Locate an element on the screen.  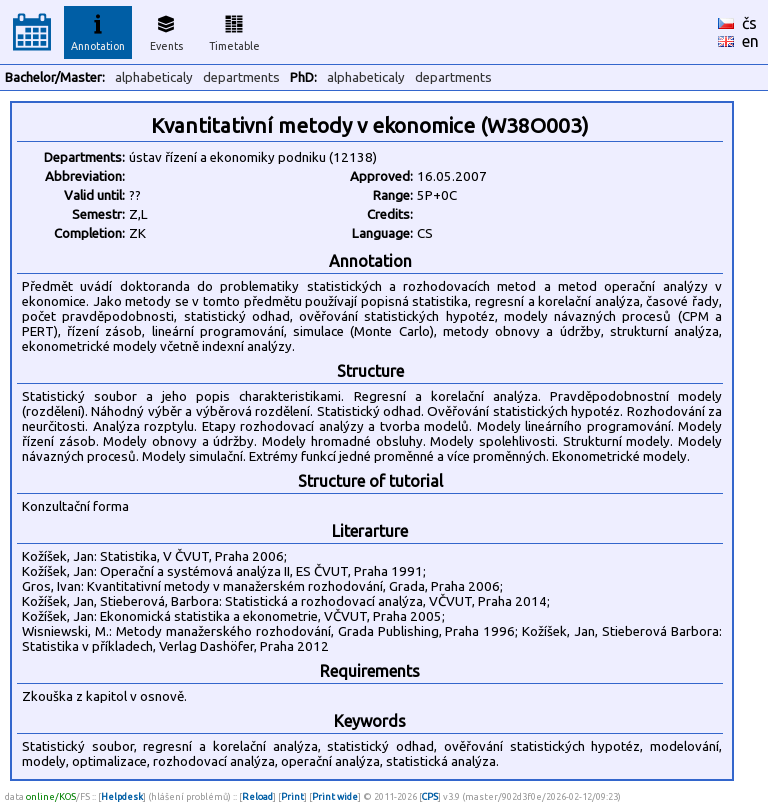
Print wide is located at coordinates (335, 796).